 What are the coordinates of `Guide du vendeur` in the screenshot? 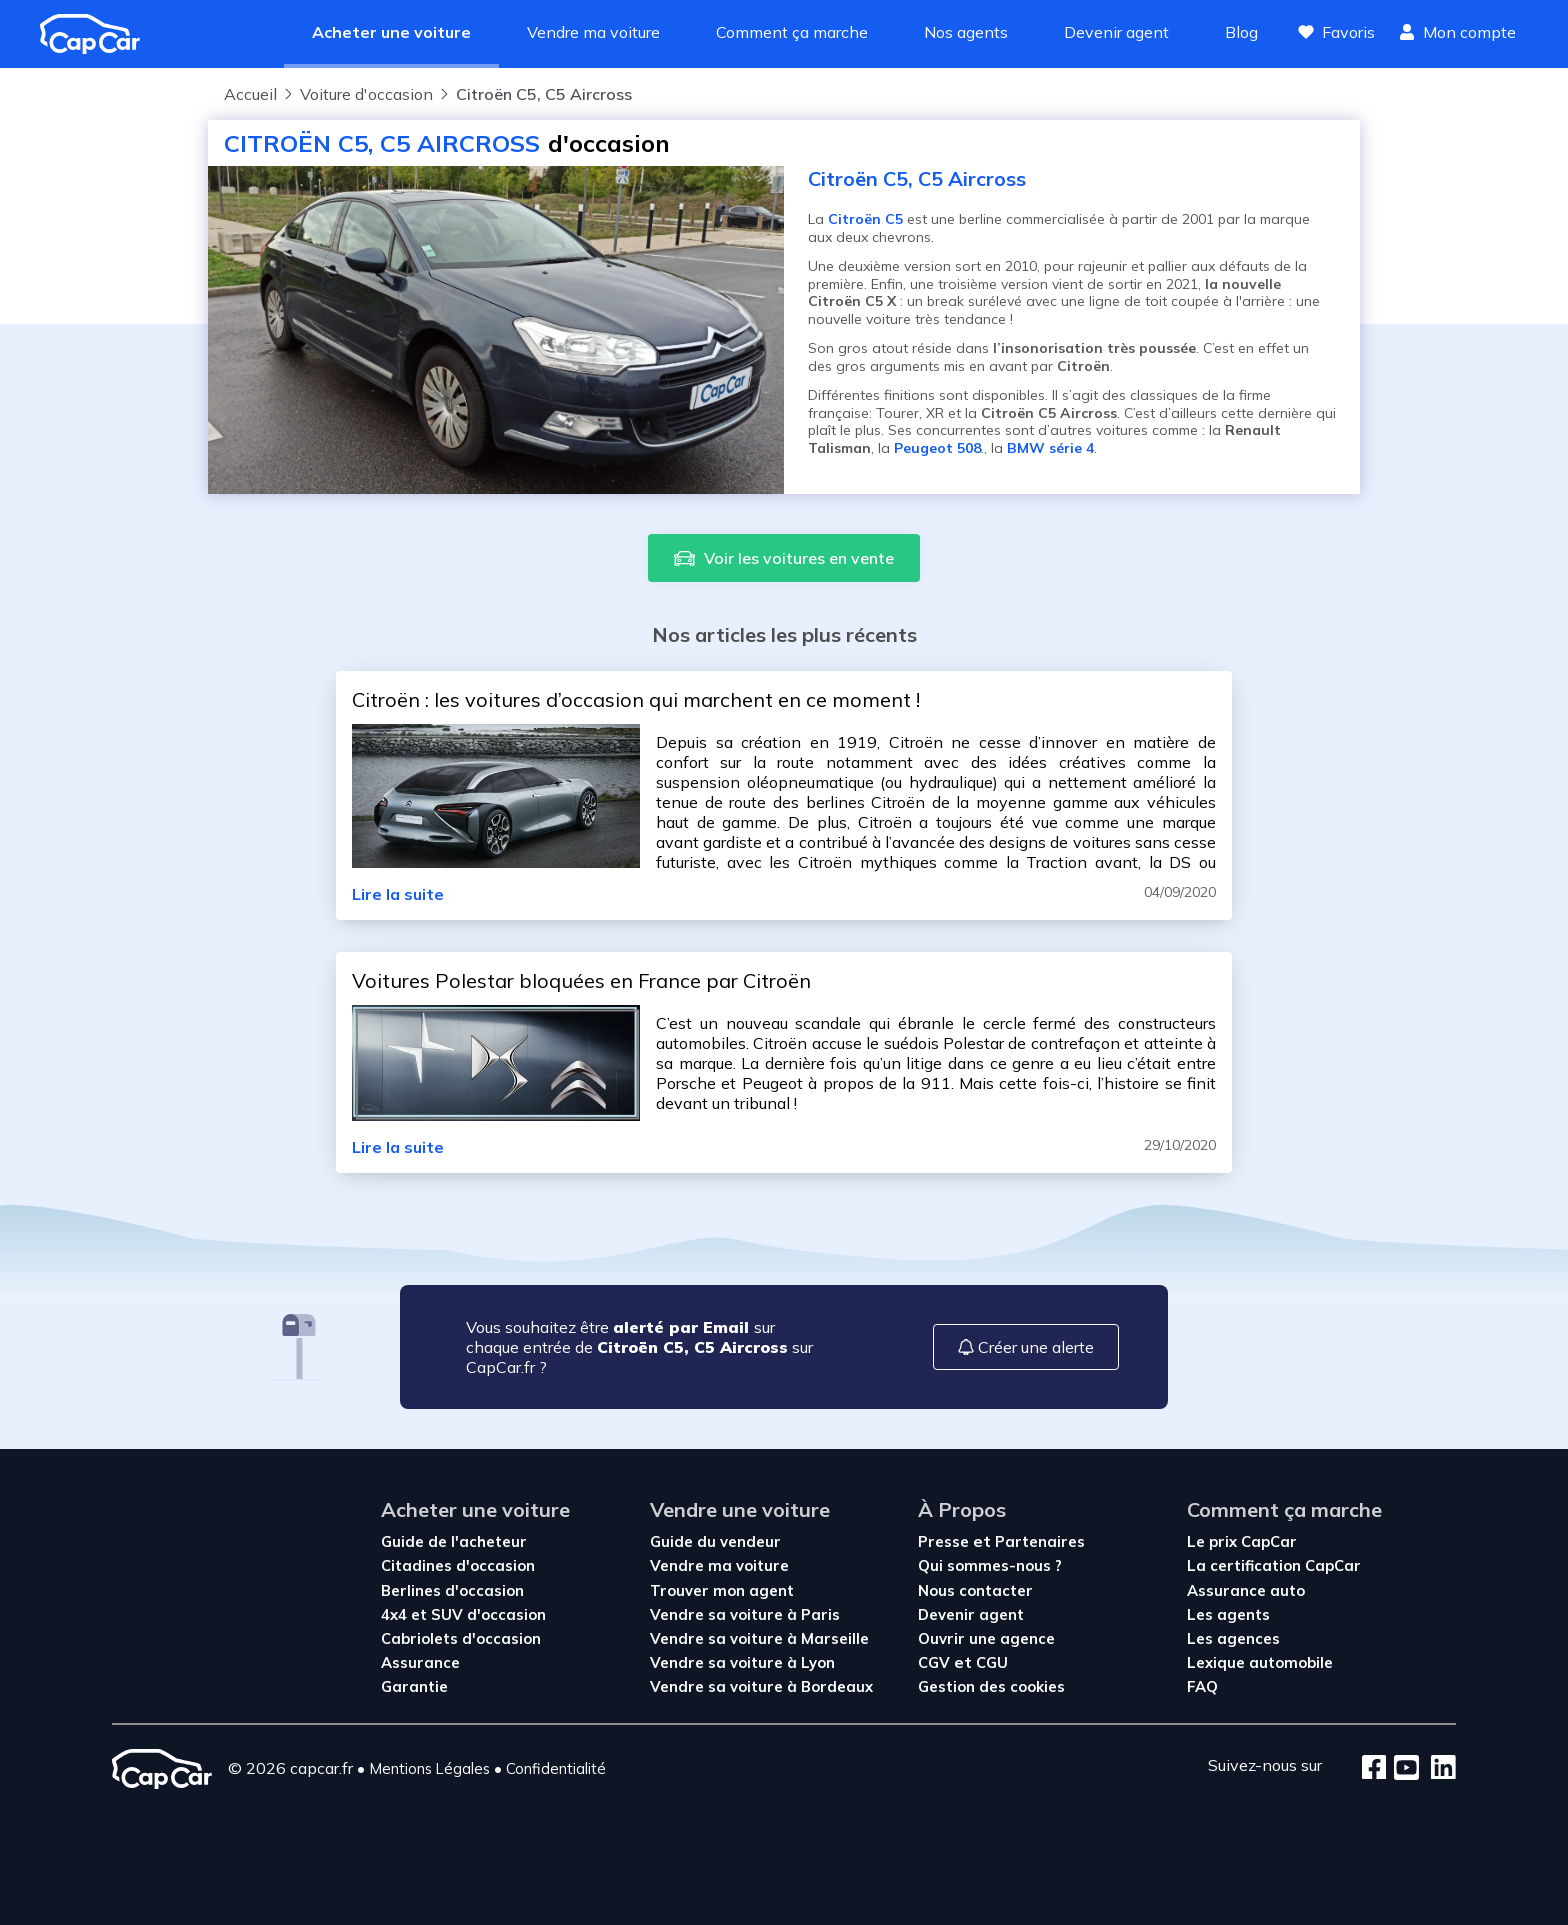 It's located at (715, 1541).